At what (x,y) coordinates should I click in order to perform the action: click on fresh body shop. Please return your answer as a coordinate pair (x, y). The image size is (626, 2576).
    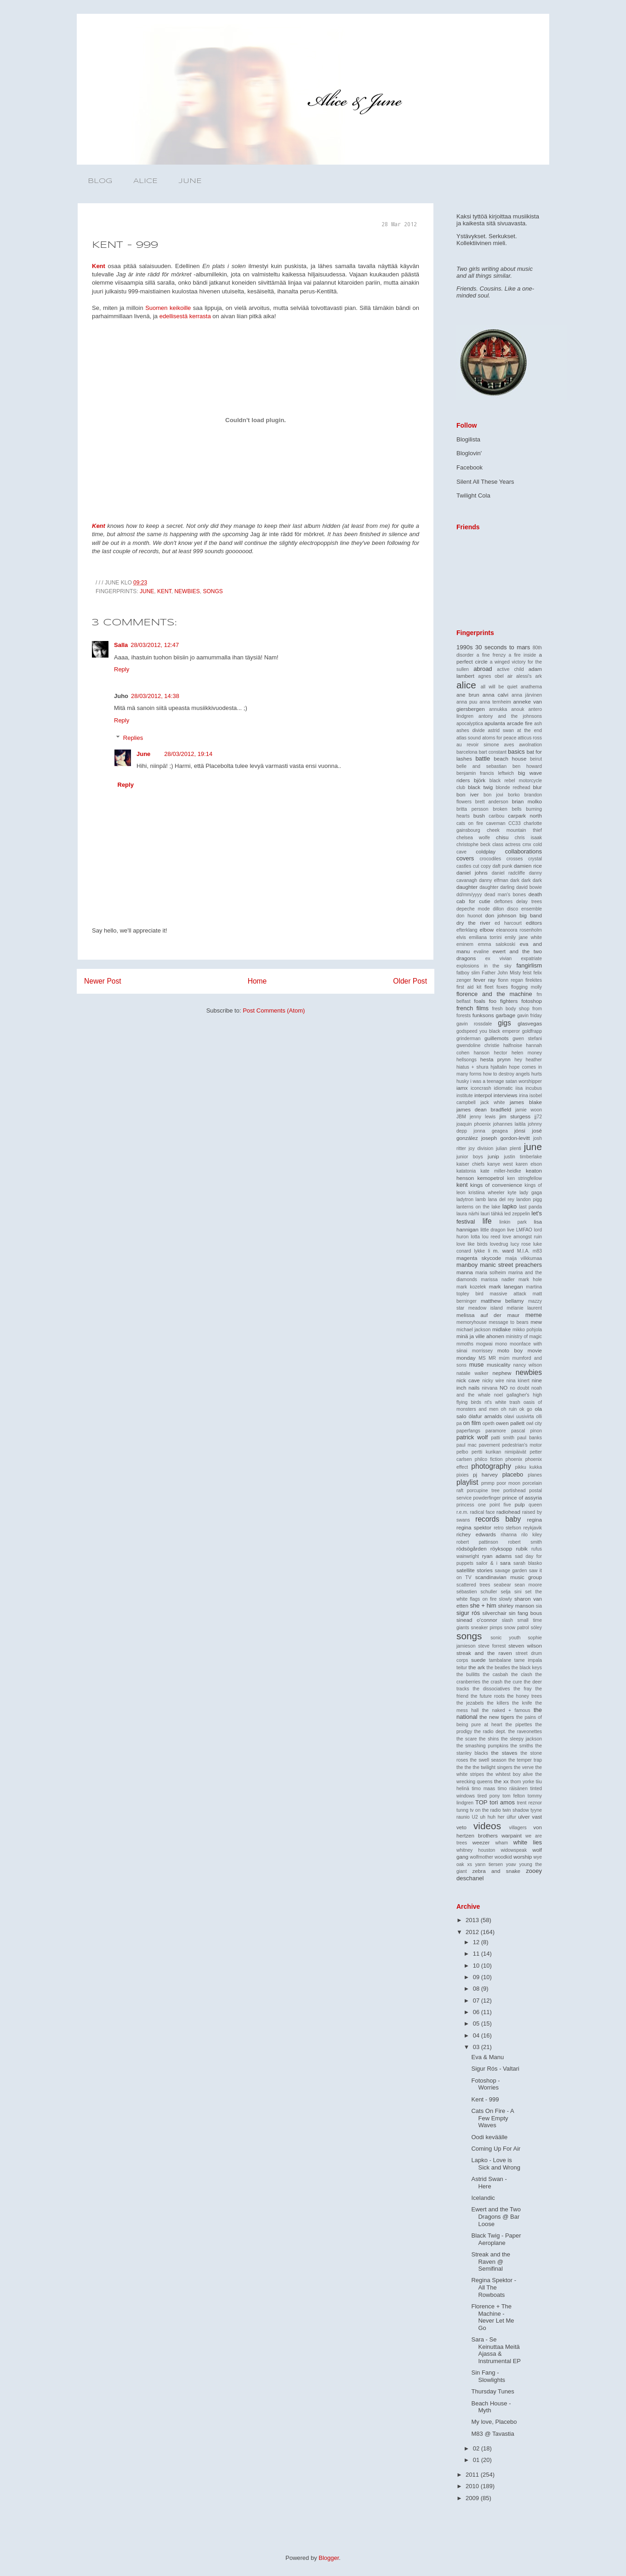
    Looking at the image, I should click on (510, 1008).